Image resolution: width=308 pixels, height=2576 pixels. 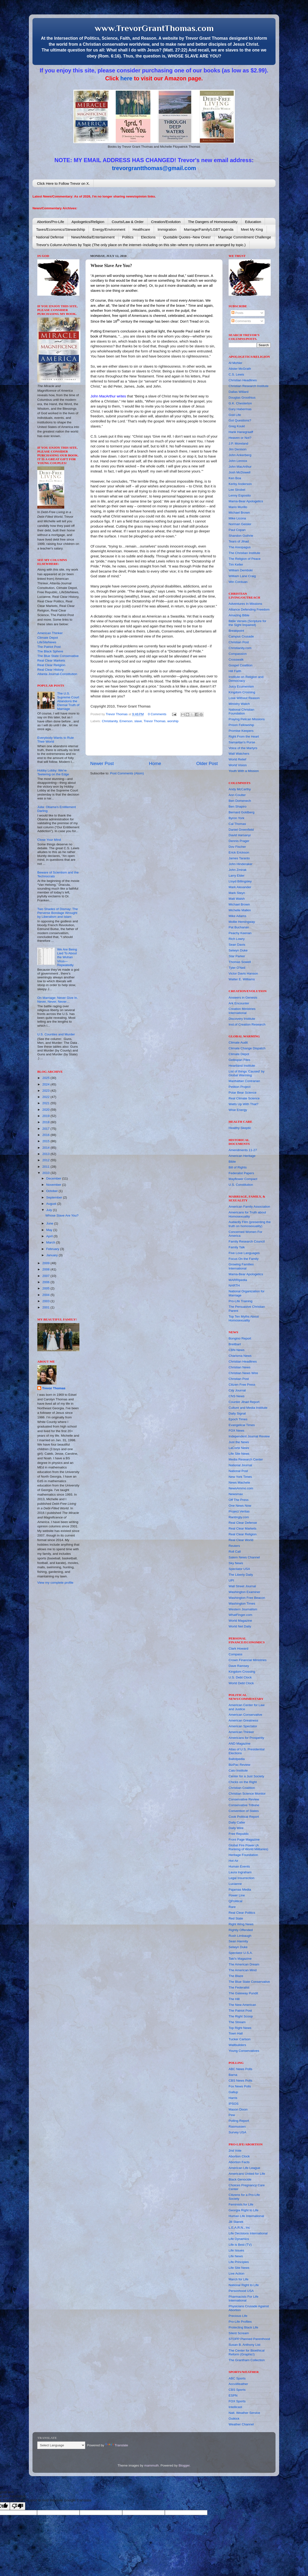 I want to click on January, so click(x=52, y=1255).